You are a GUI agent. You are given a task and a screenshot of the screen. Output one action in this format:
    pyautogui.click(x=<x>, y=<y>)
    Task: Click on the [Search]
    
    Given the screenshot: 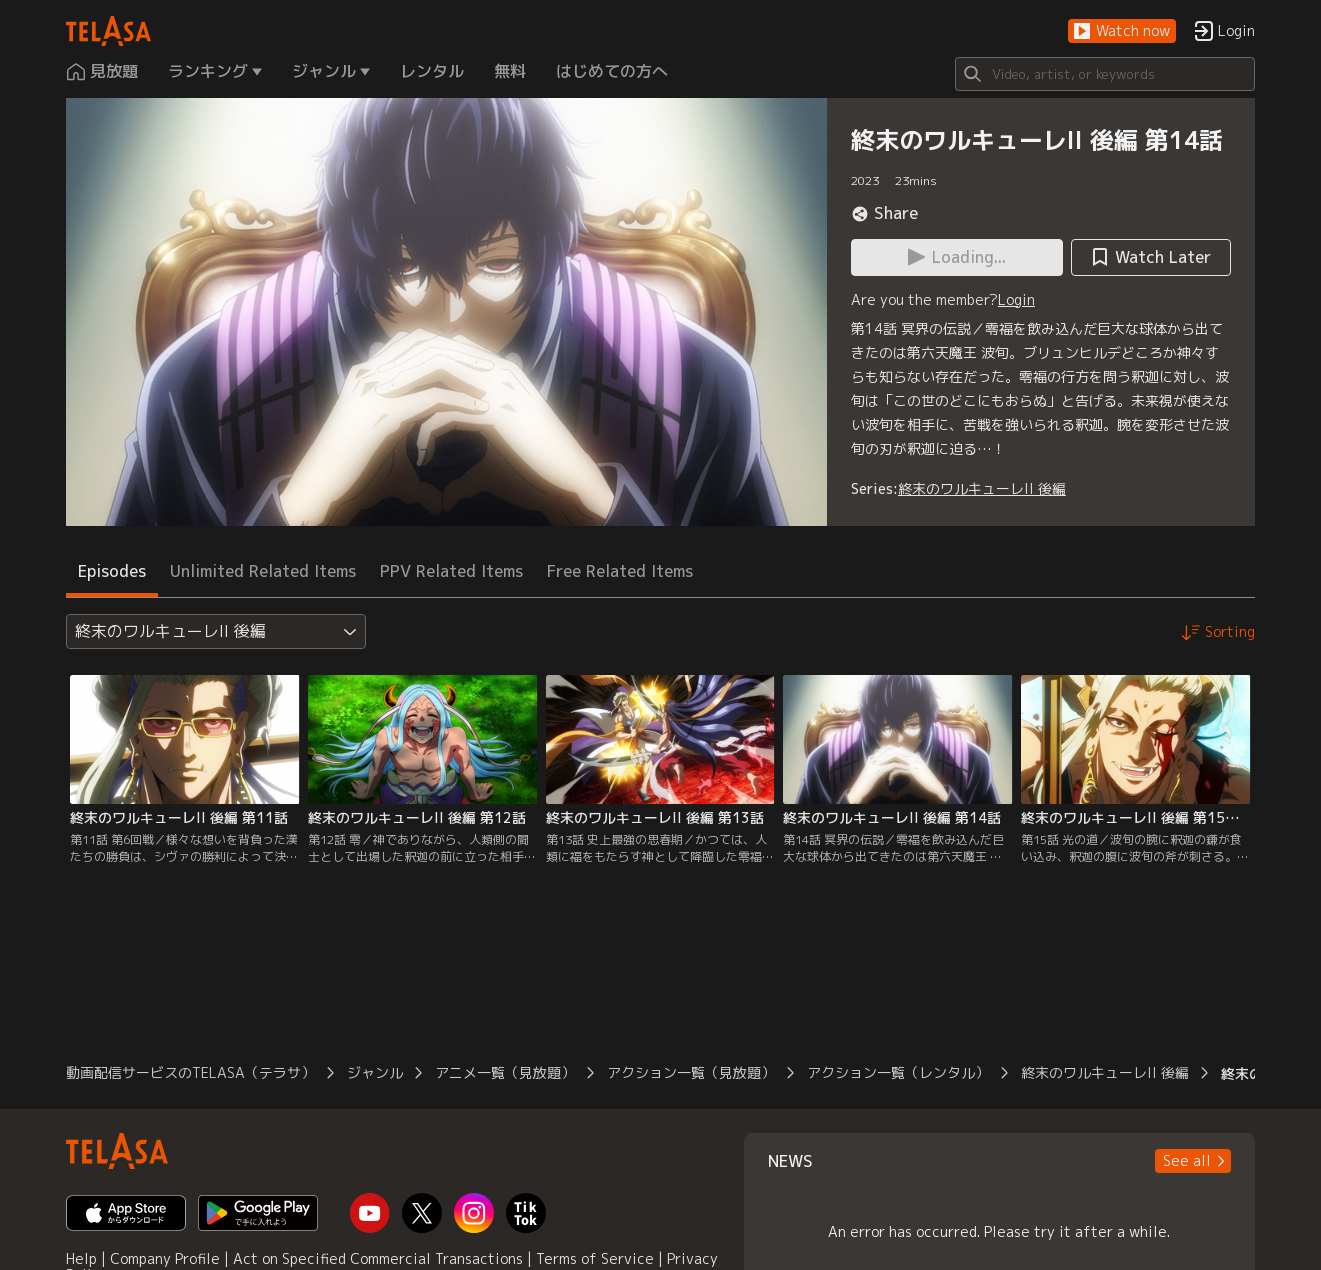 What is the action you would take?
    pyautogui.click(x=1105, y=74)
    